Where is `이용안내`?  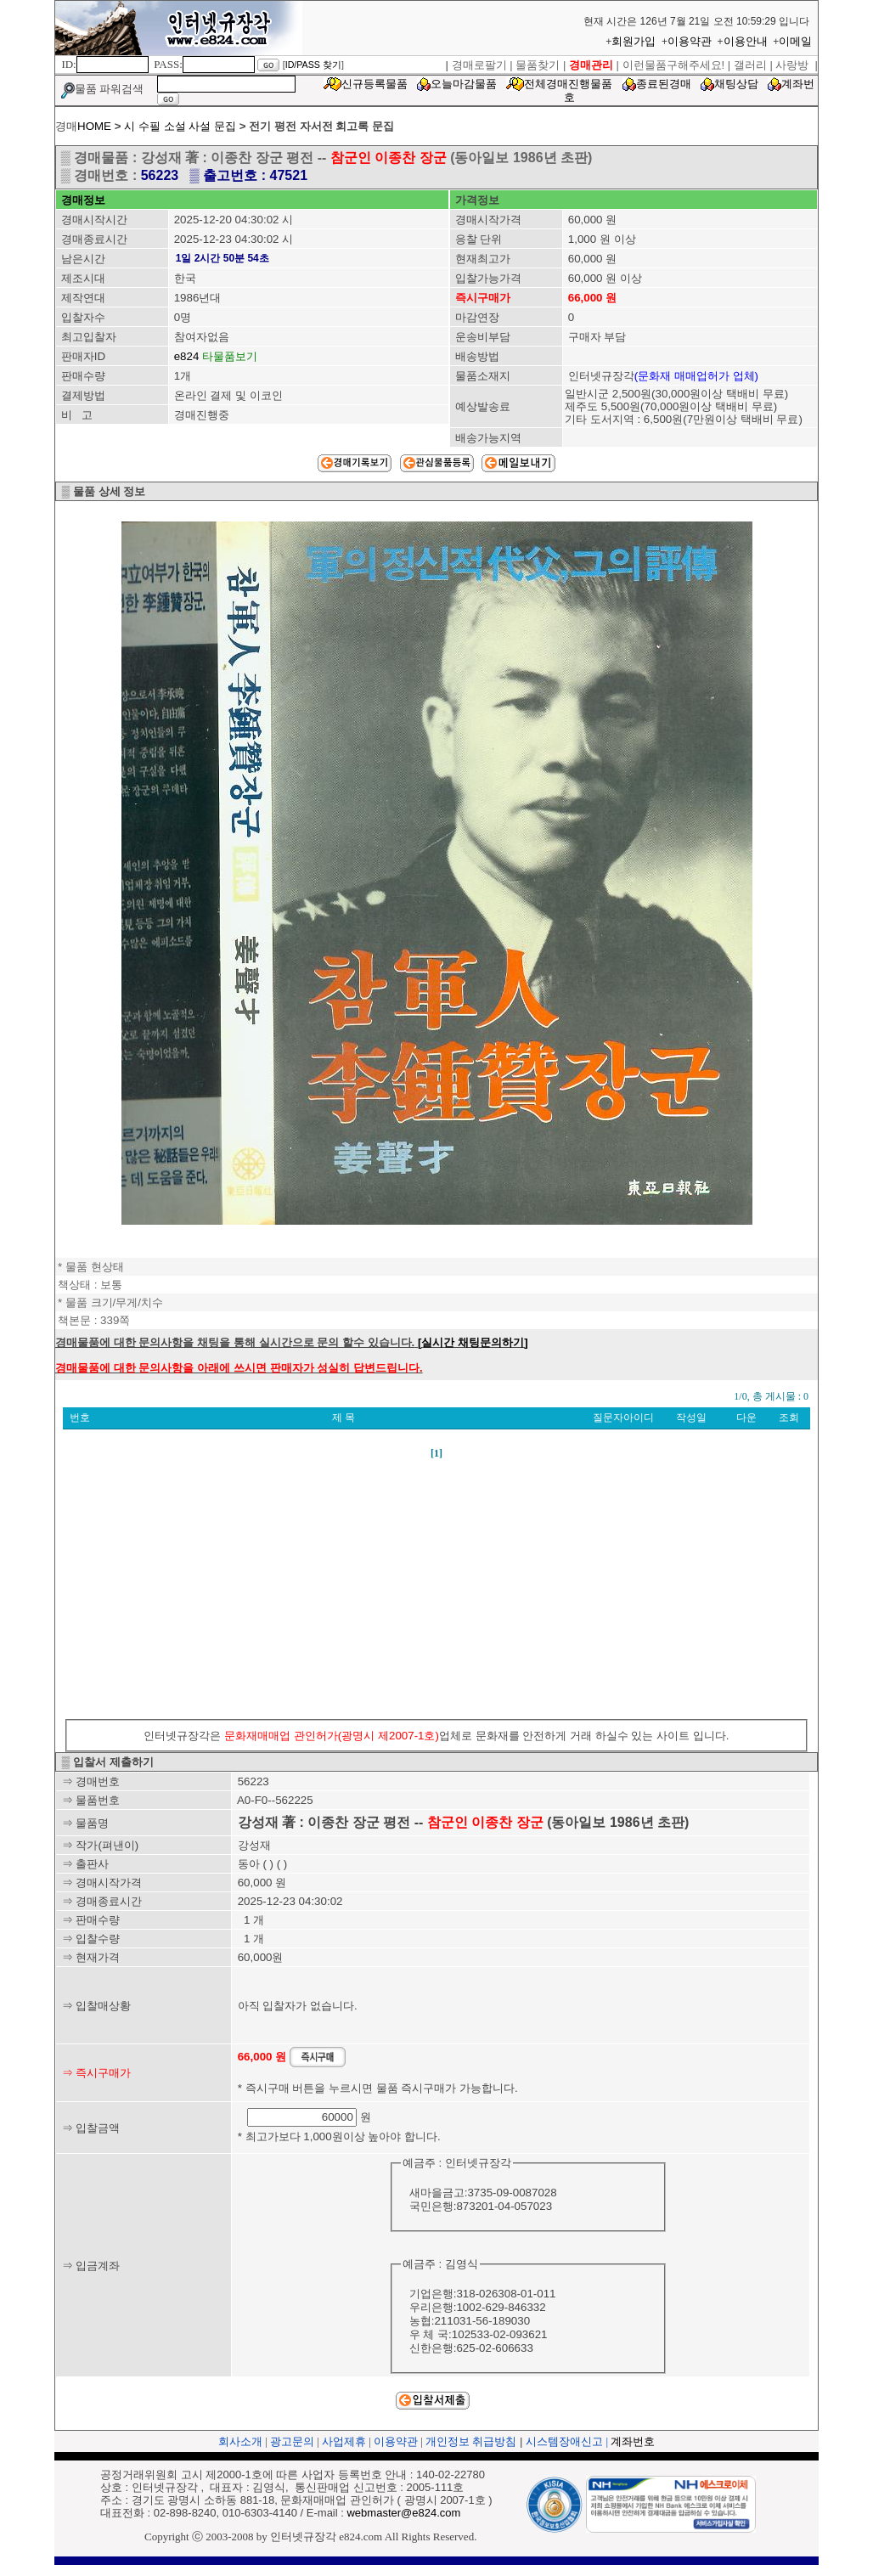 이용안내 is located at coordinates (746, 41).